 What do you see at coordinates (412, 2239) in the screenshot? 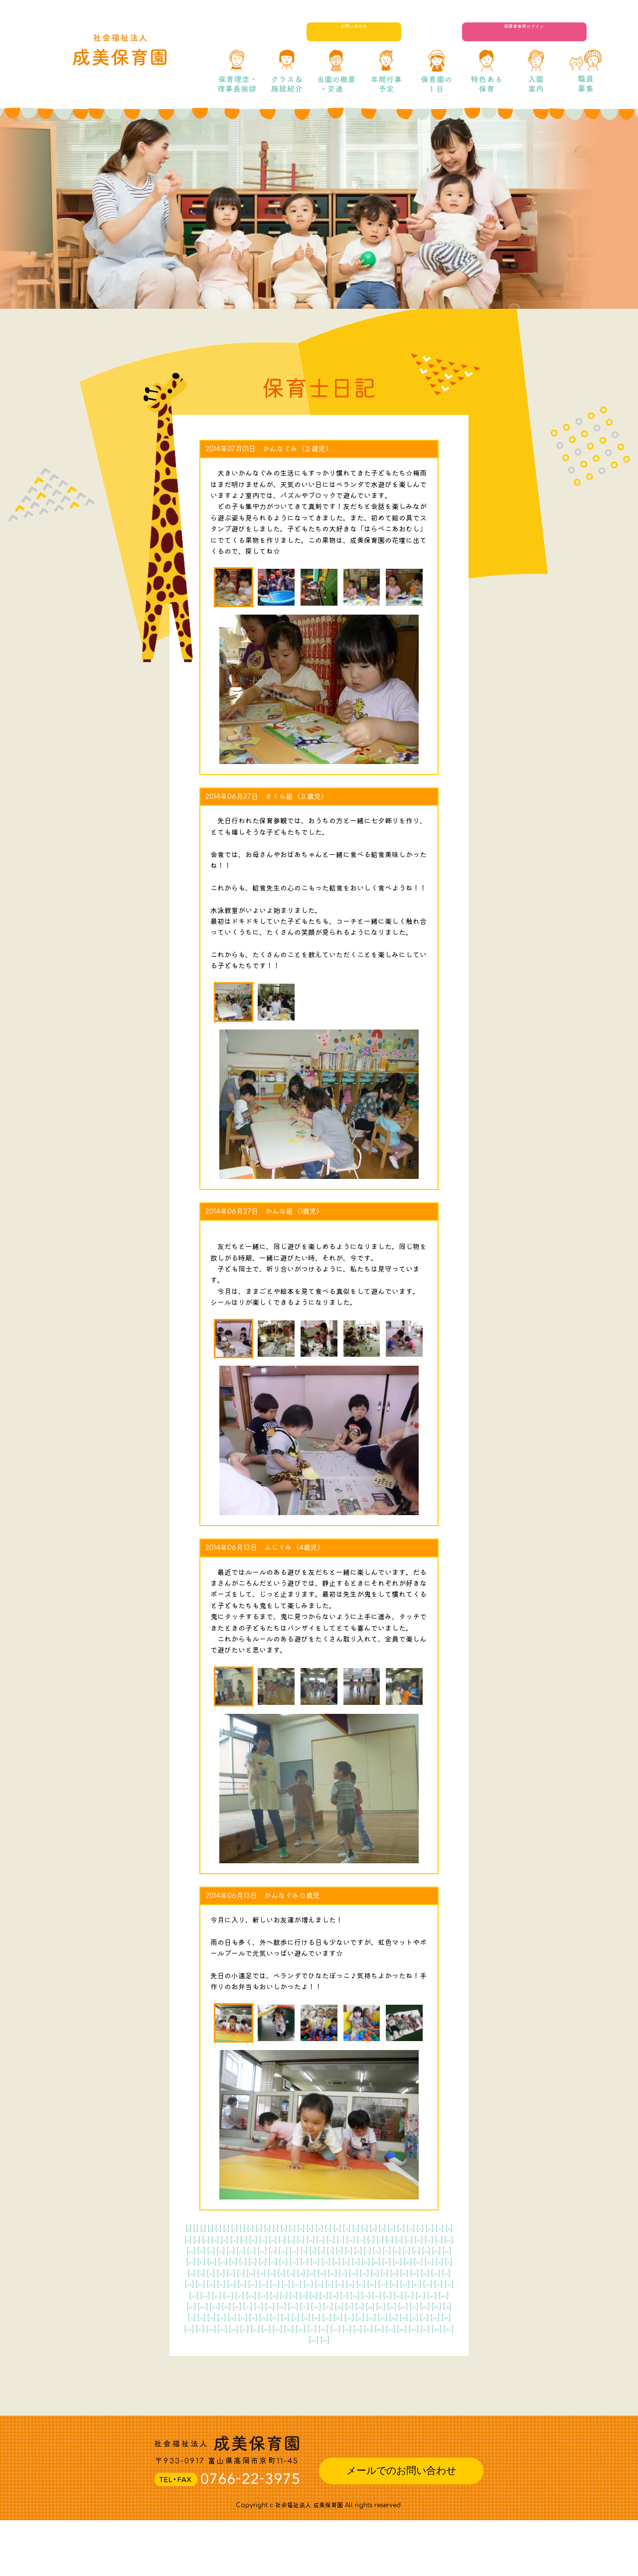
I see `38` at bounding box center [412, 2239].